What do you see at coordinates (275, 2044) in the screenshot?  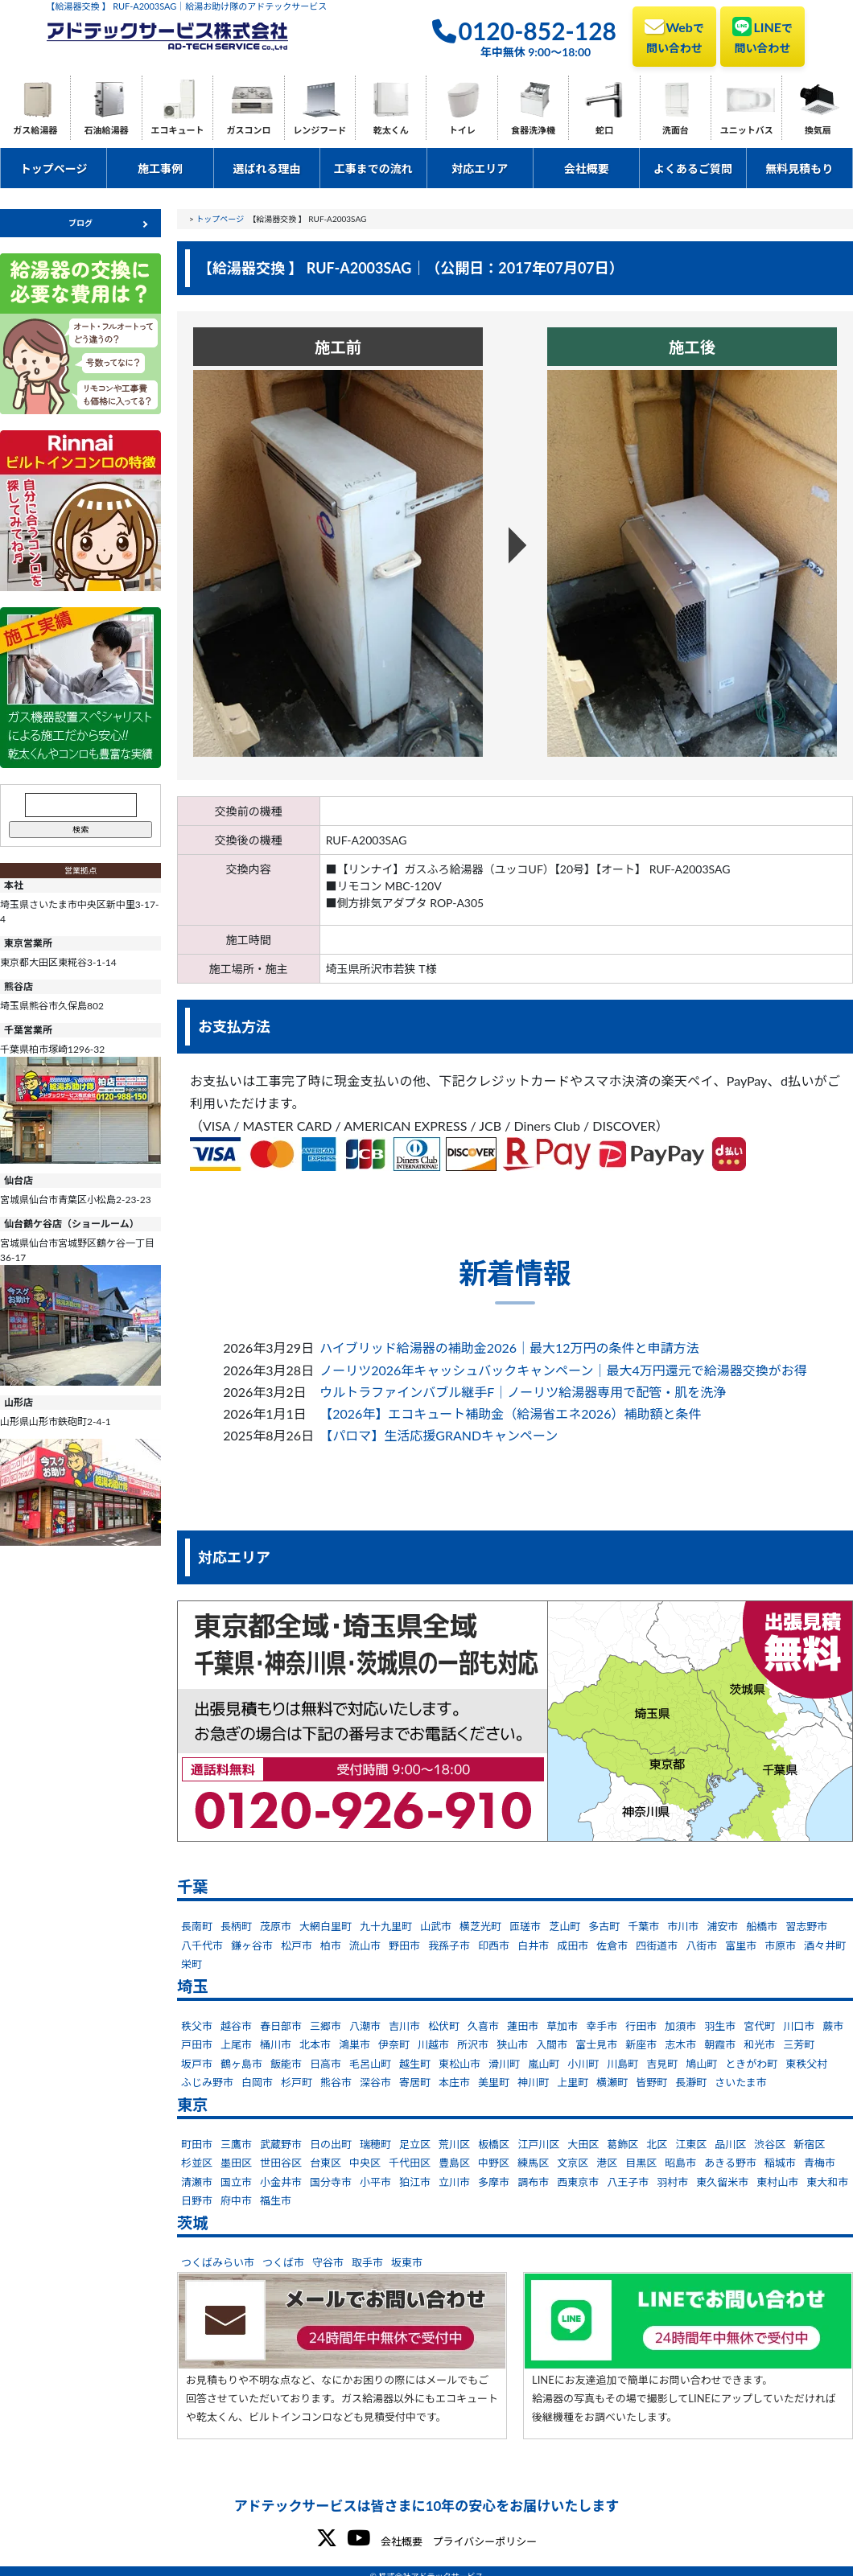 I see `桶川市` at bounding box center [275, 2044].